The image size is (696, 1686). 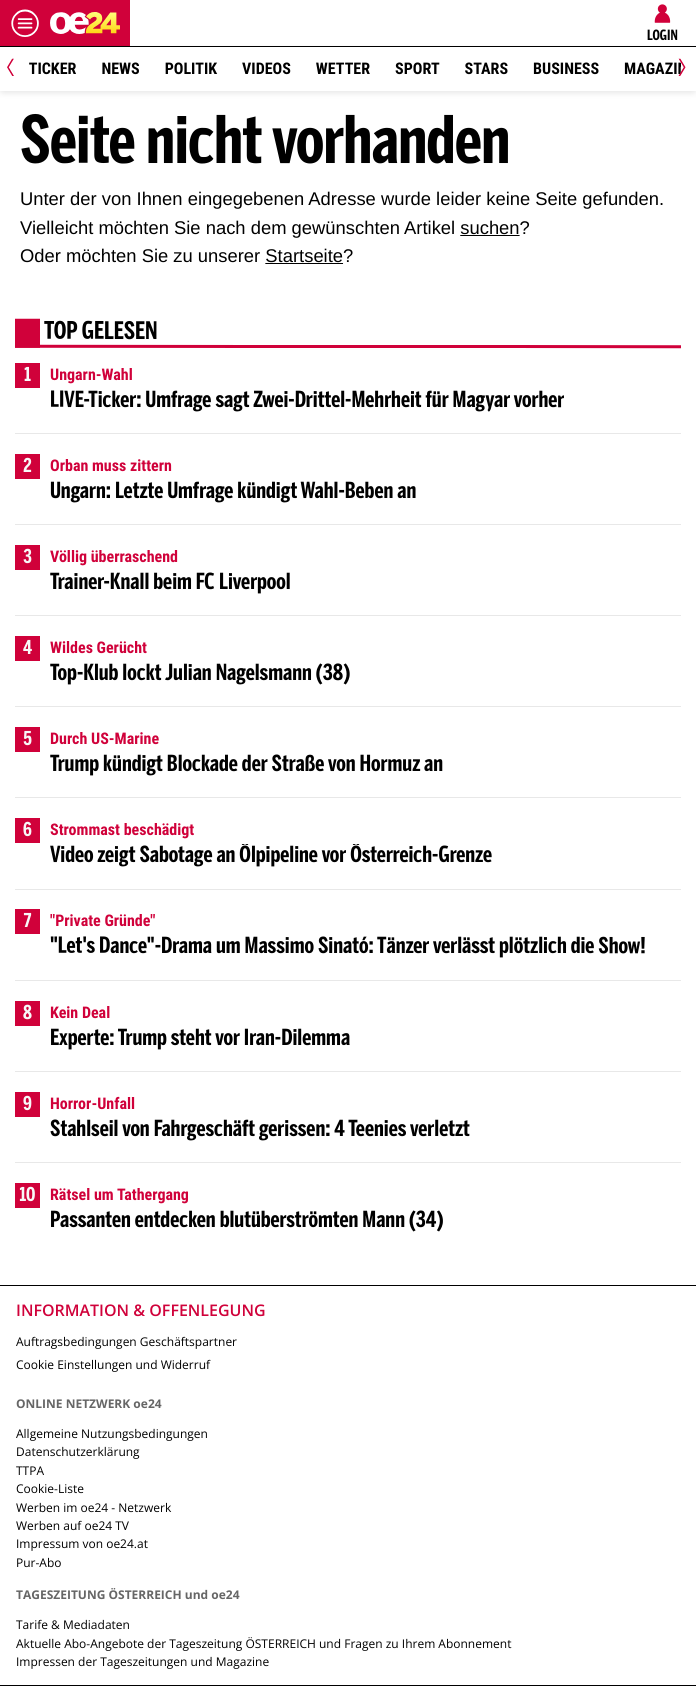 What do you see at coordinates (142, 1661) in the screenshot?
I see `Impressen der Tageszeitungen und Magazine` at bounding box center [142, 1661].